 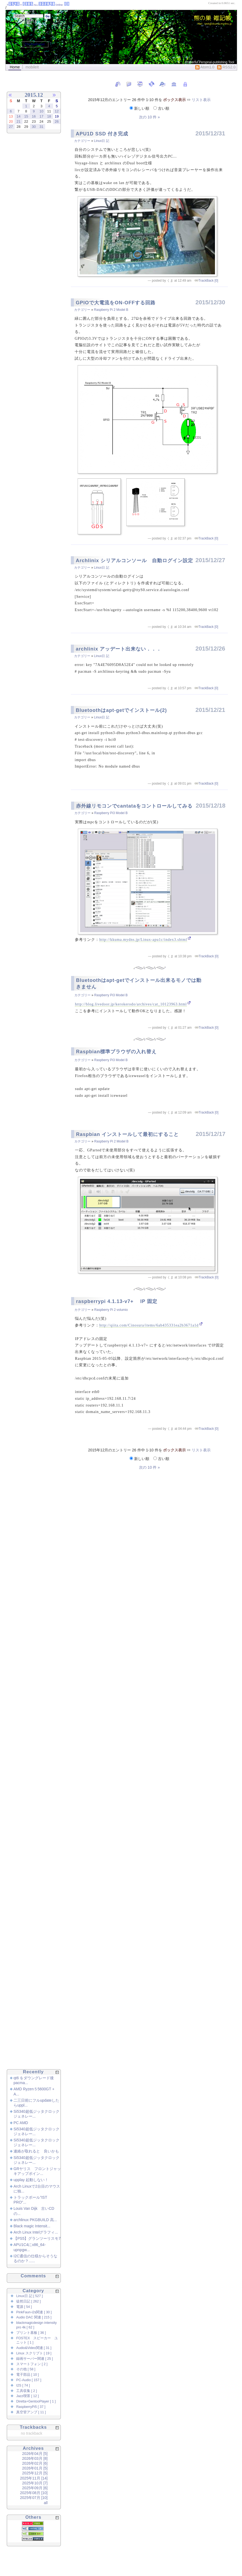 I want to click on mobileIt, so click(x=32, y=67).